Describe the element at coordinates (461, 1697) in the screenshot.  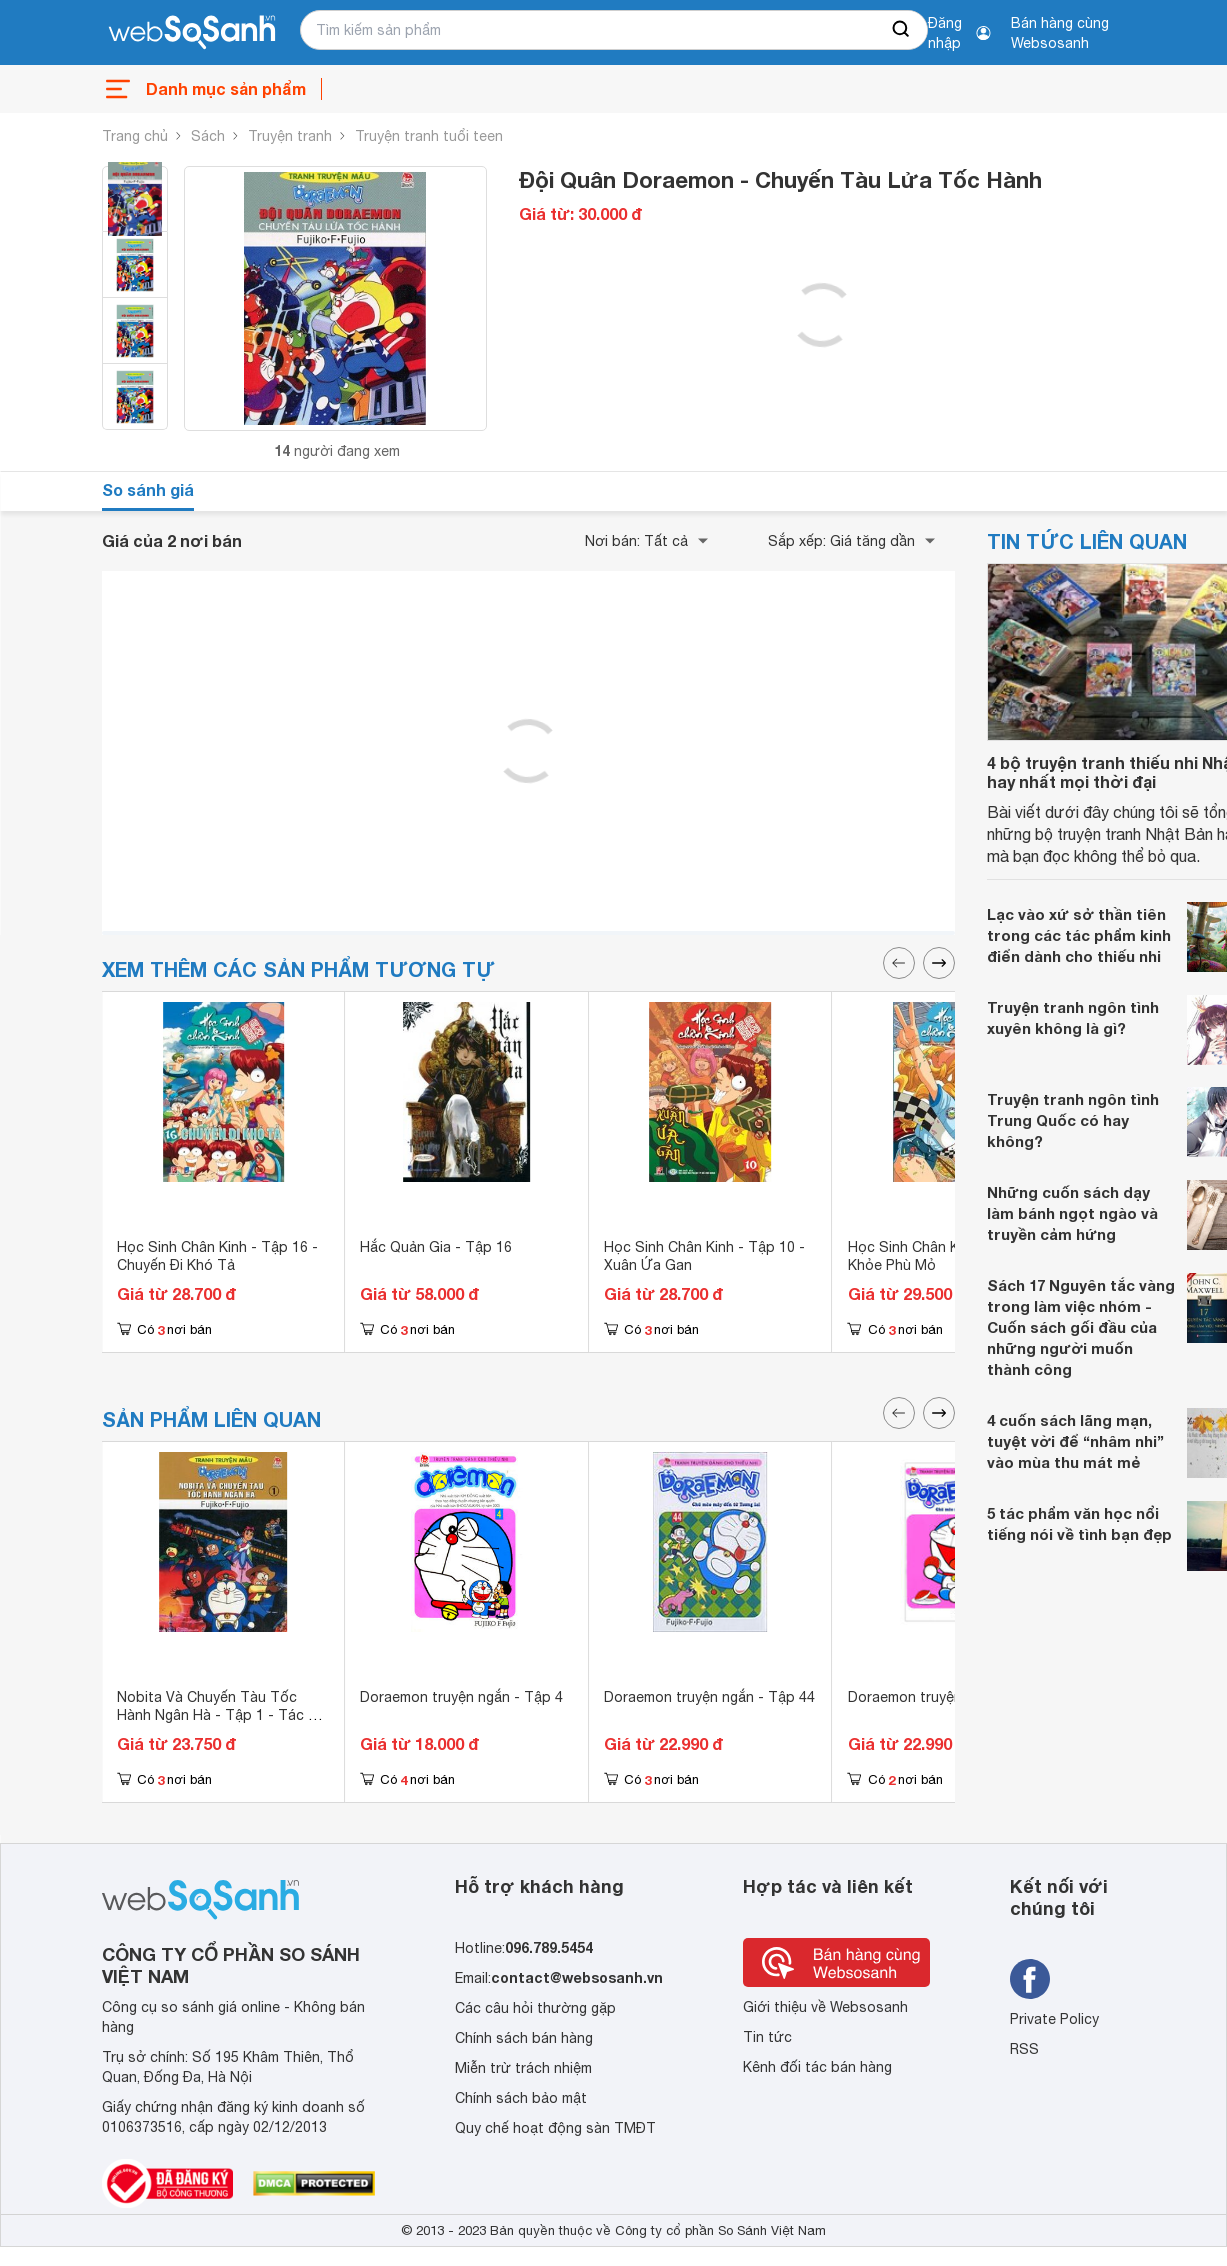
I see `Doraemon truyện ngắn - Tập 4` at that location.